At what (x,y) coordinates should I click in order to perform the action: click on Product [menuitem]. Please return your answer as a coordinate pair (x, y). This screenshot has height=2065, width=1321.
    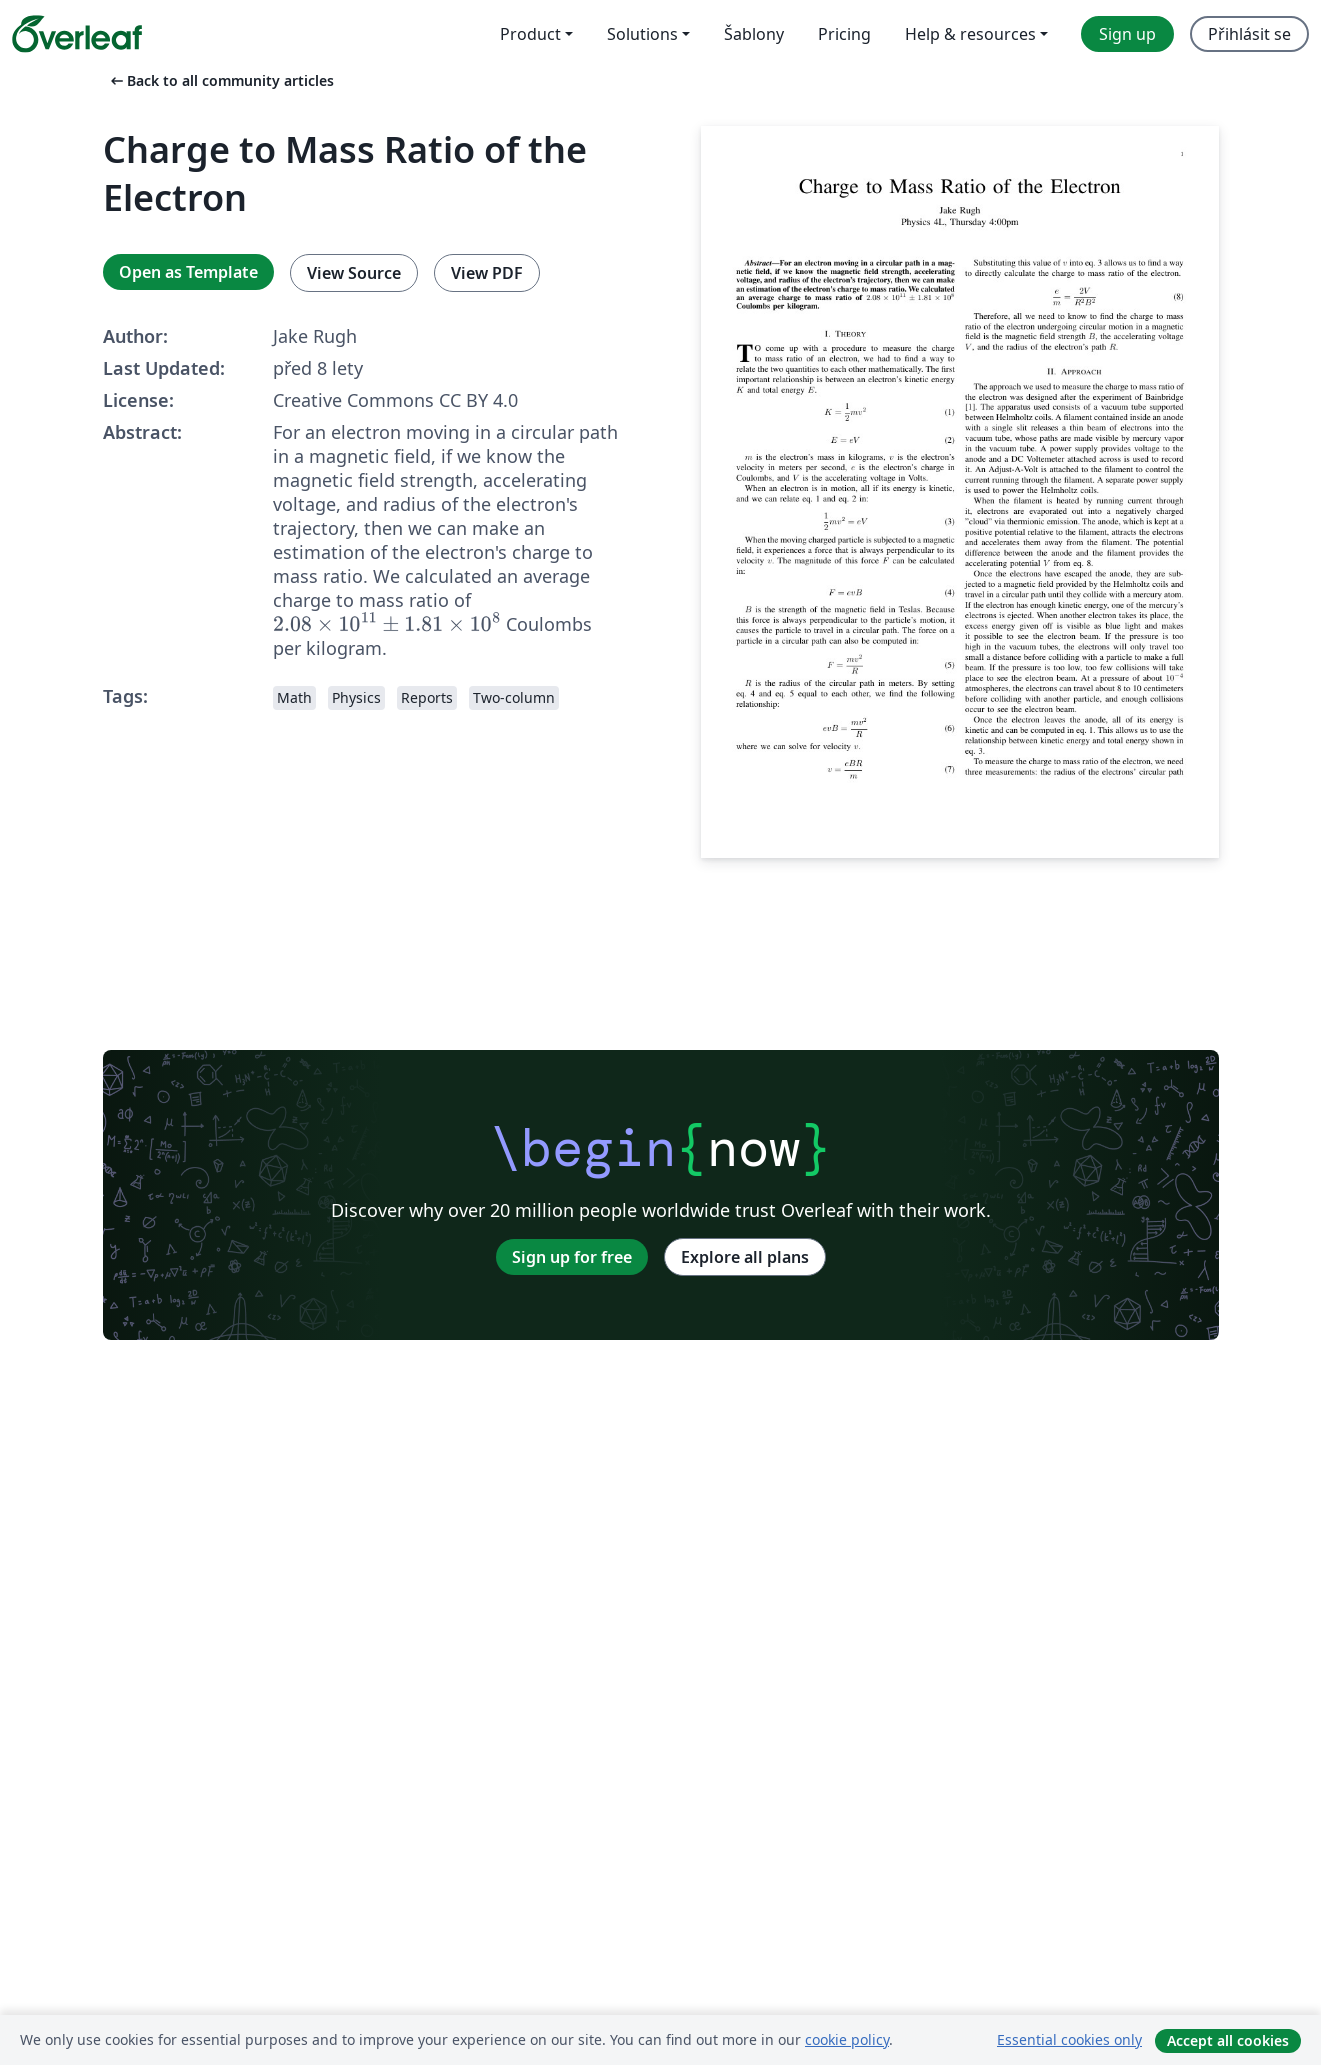
    Looking at the image, I should click on (530, 34).